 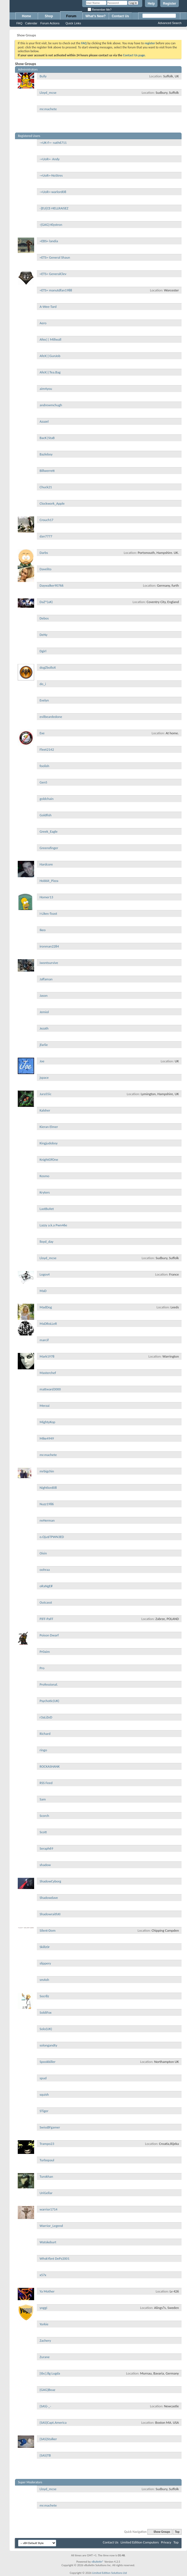 What do you see at coordinates (46, 454) in the screenshot?
I see `Bazleboy` at bounding box center [46, 454].